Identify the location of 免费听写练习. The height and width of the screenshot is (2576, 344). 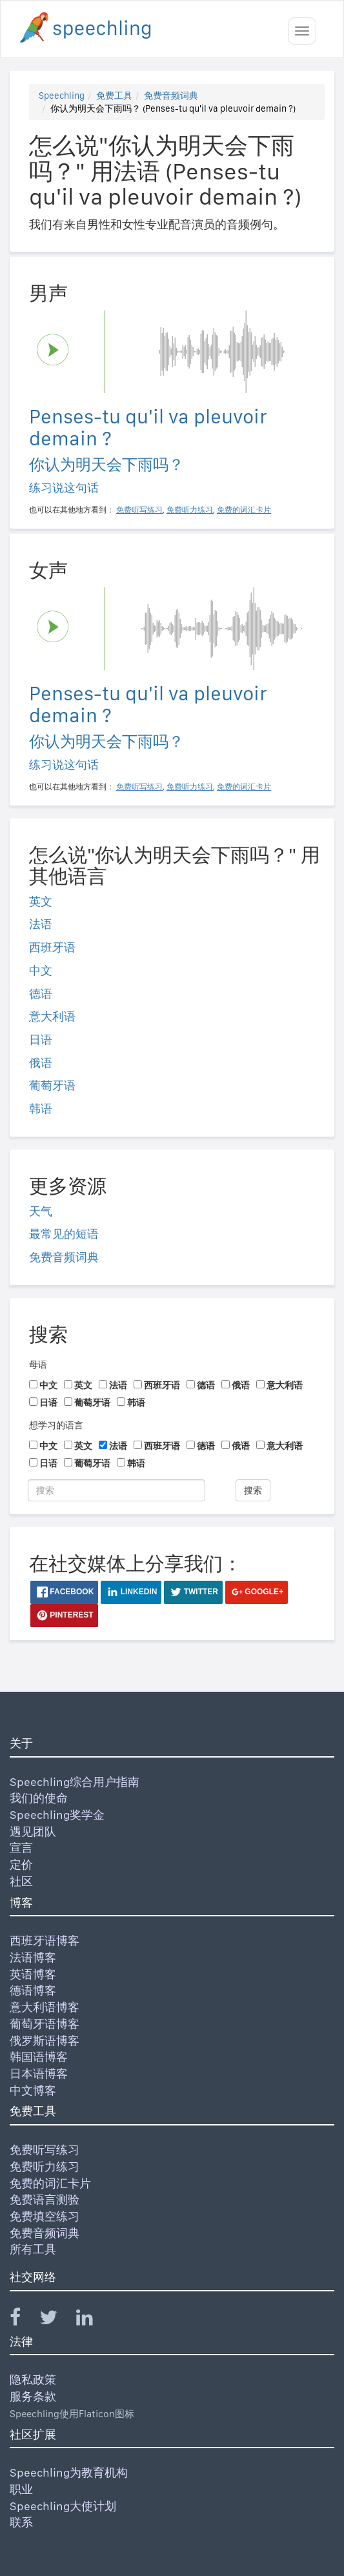
(44, 2149).